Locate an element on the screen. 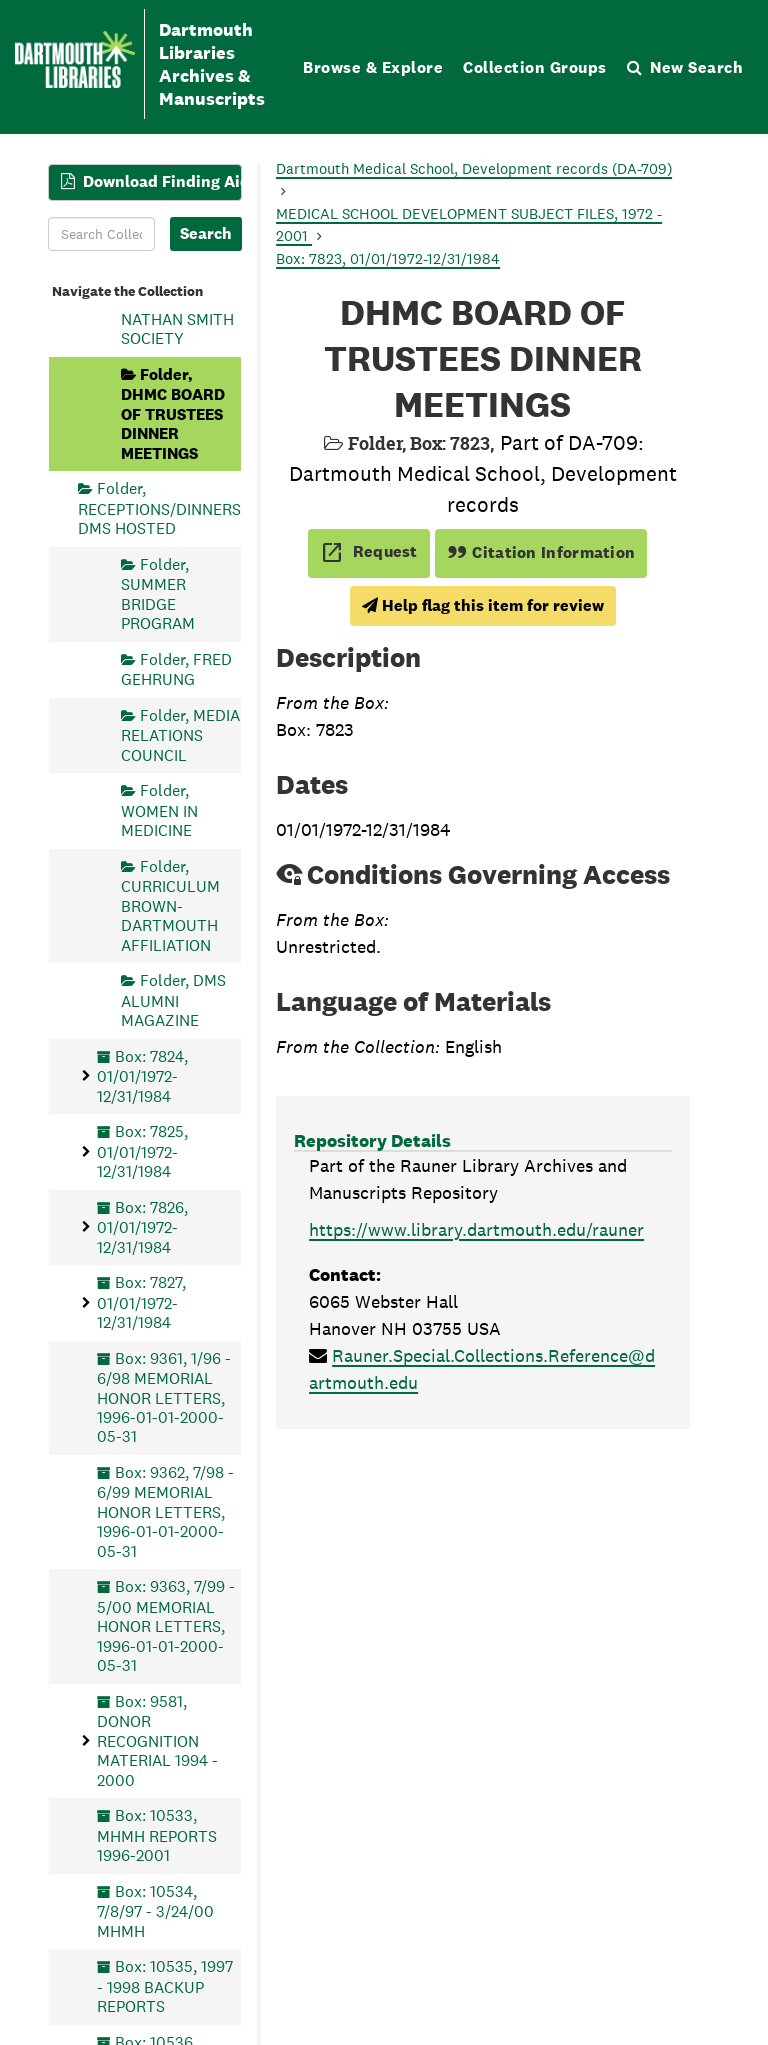 Image resolution: width=768 pixels, height=2045 pixels. Box: 7826, 01/01/1972-12/31/1984 is located at coordinates (142, 1227).